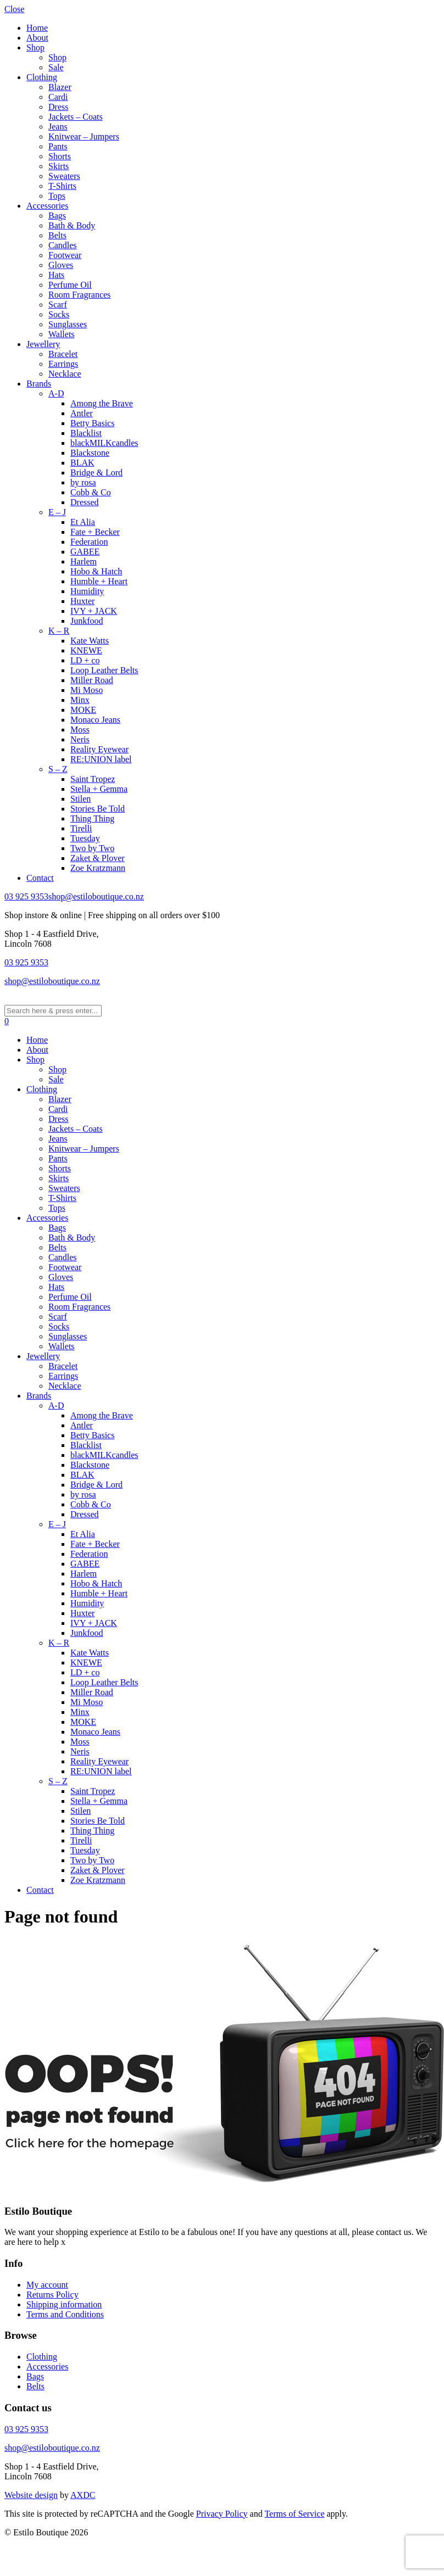 The height and width of the screenshot is (2576, 444). I want to click on Necklace, so click(64, 373).